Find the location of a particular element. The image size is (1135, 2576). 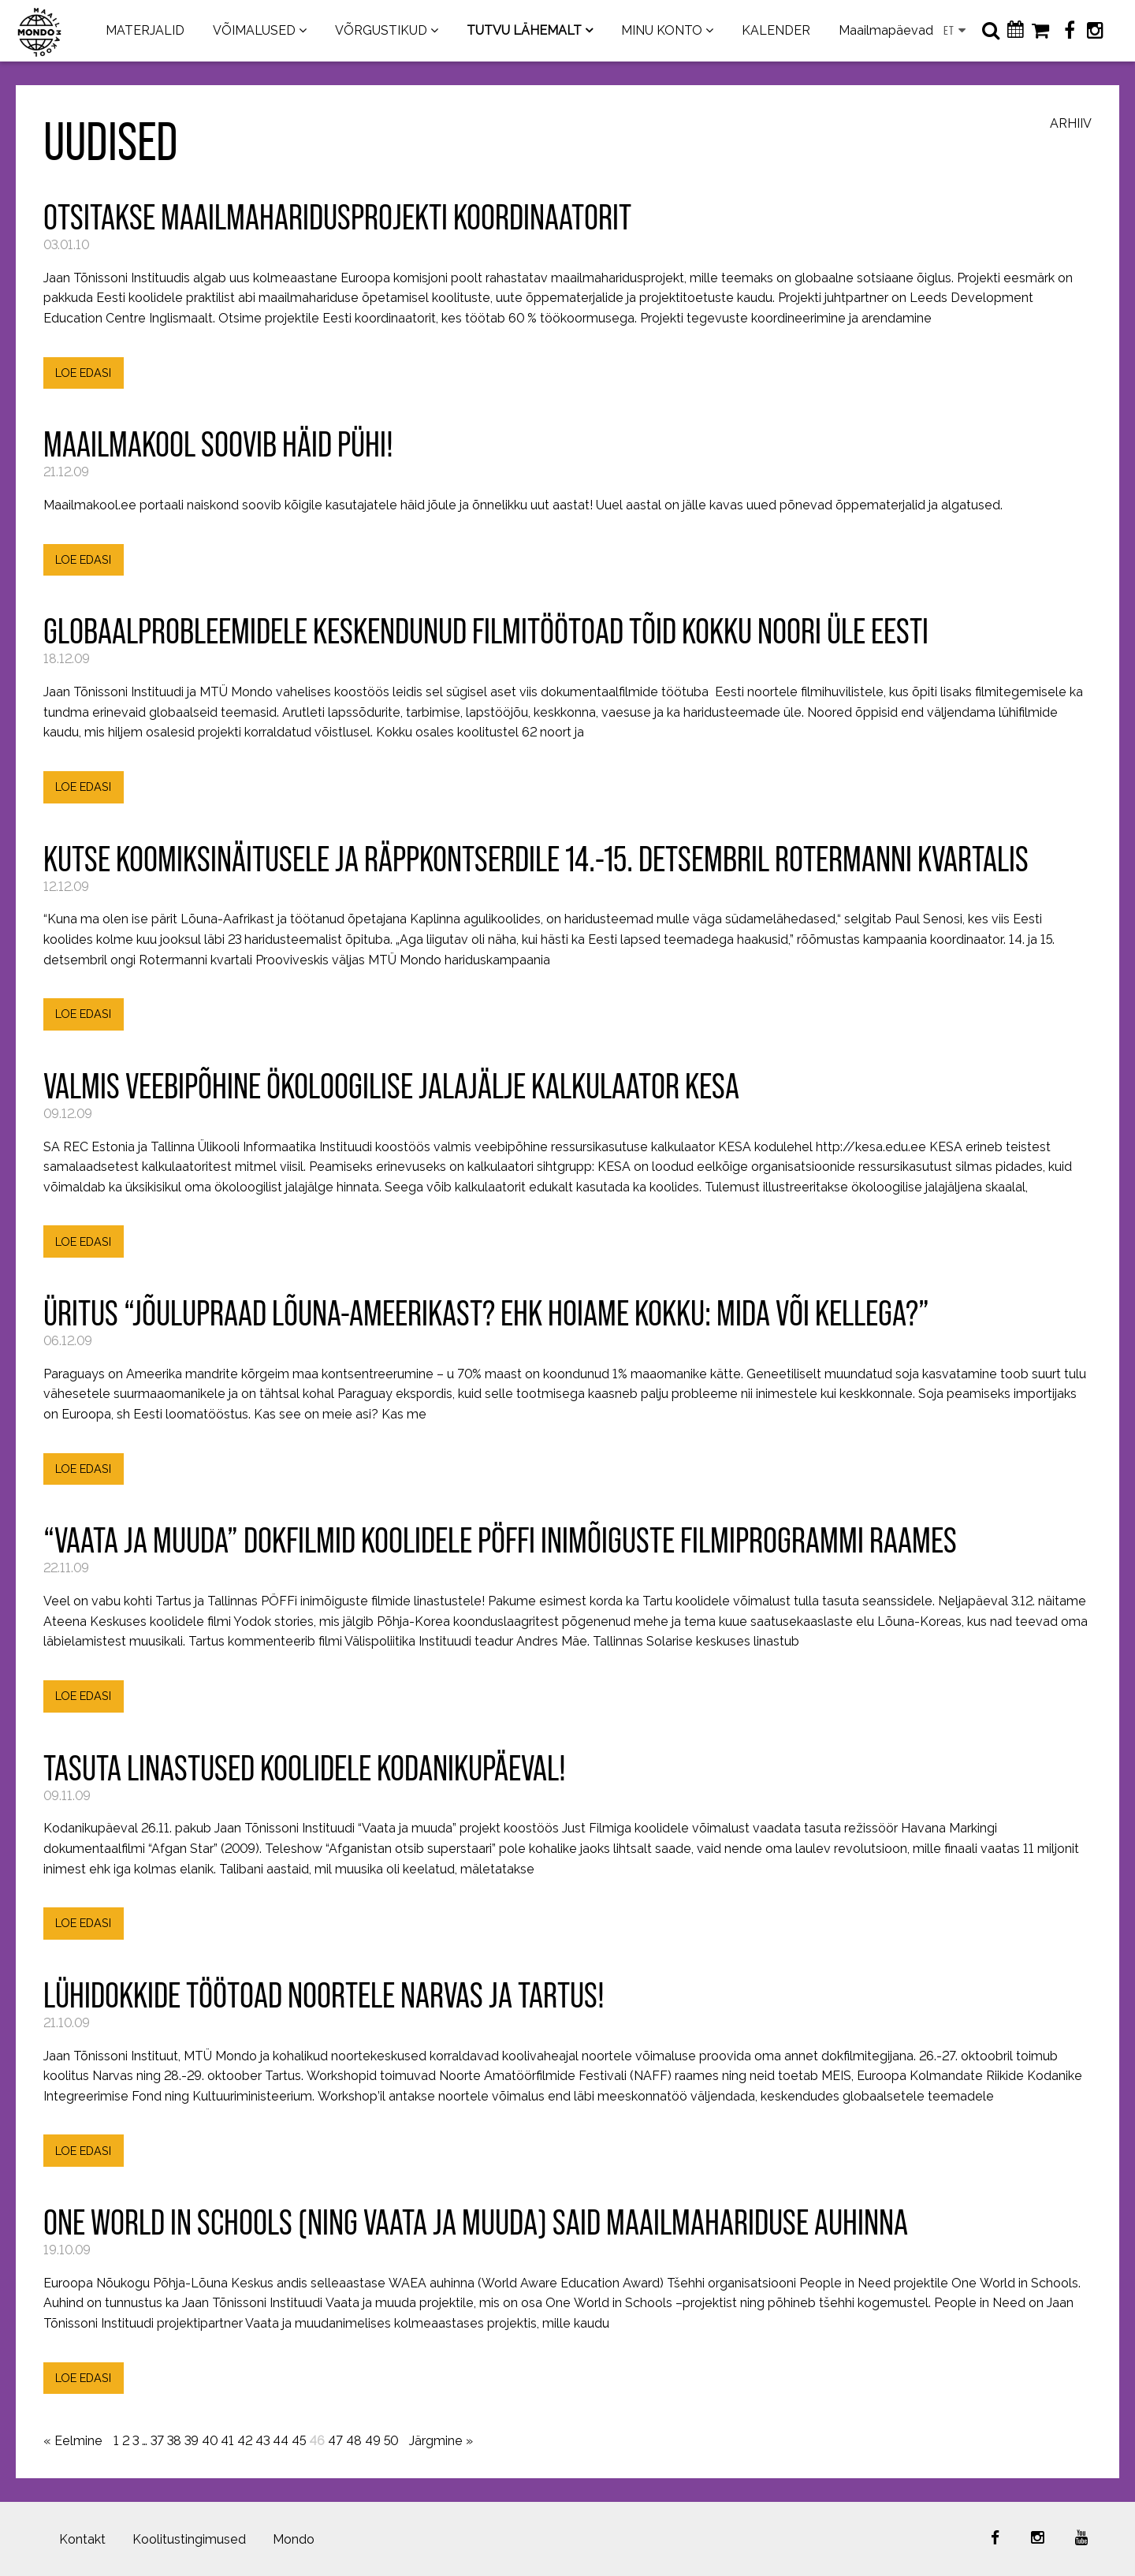

45 is located at coordinates (299, 2440).